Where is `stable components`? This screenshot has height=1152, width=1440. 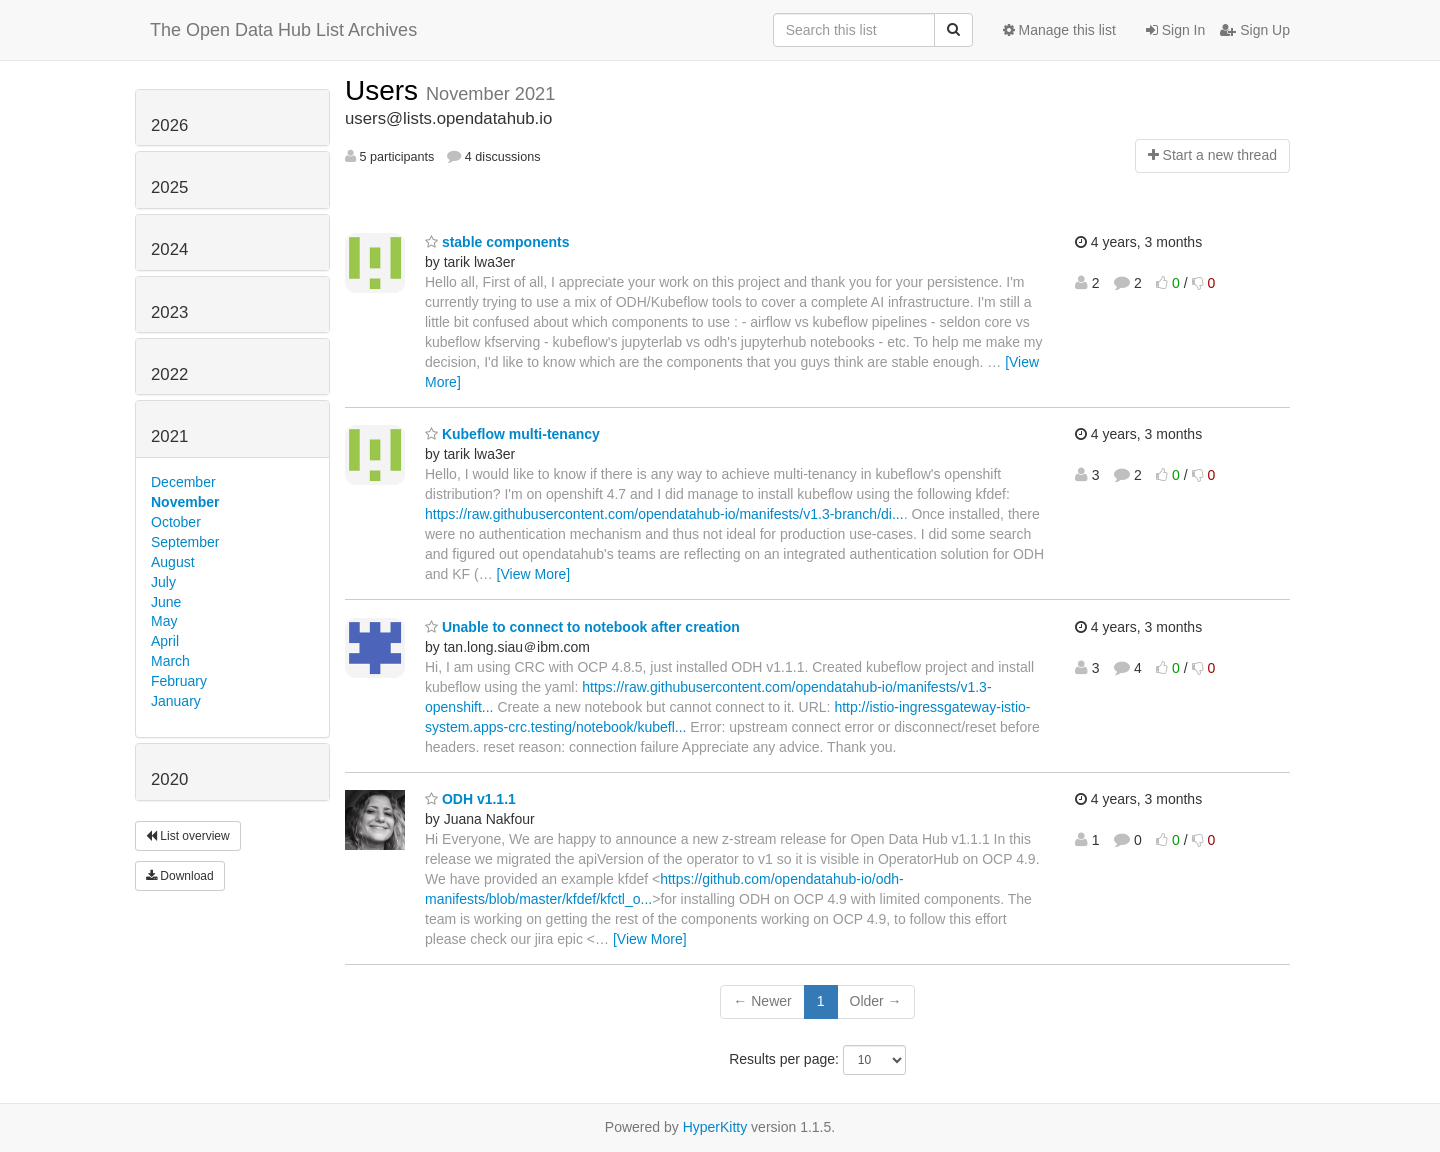
stable components is located at coordinates (497, 242).